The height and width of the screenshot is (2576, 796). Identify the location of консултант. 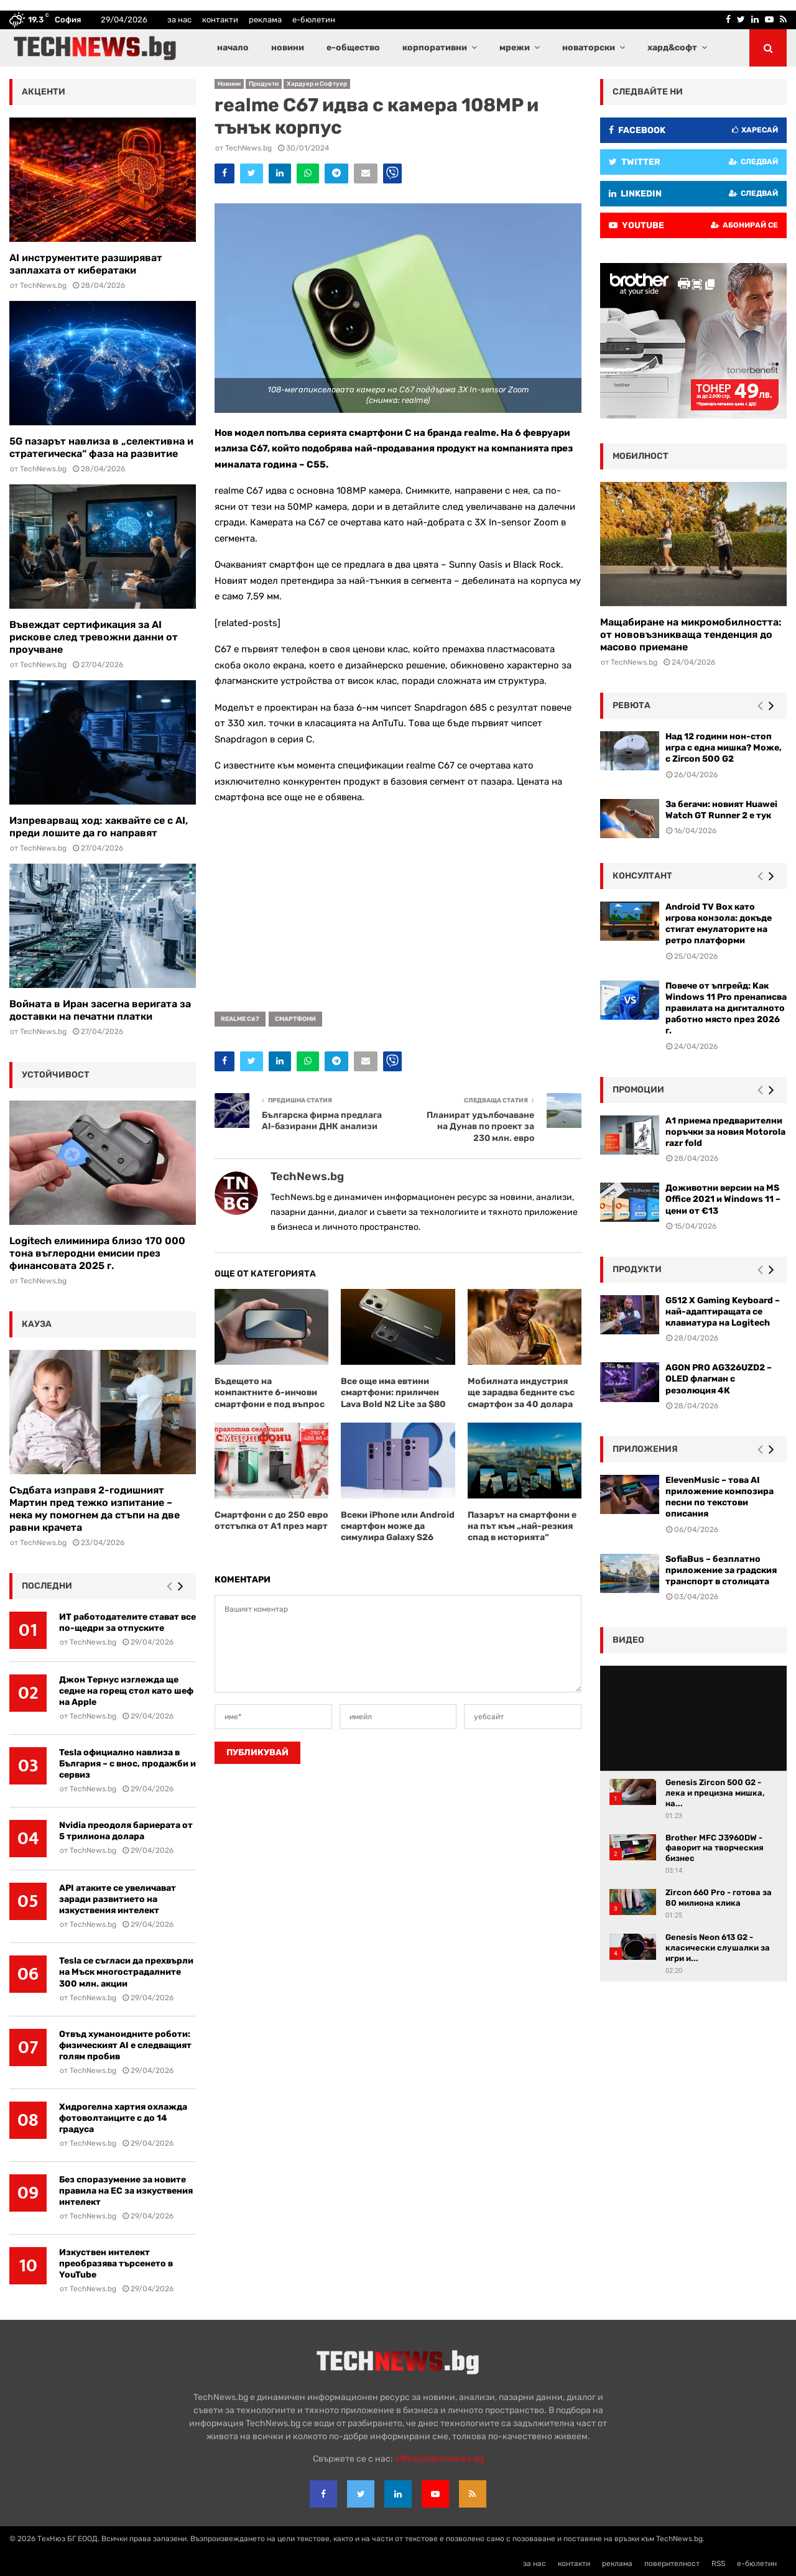
(642, 875).